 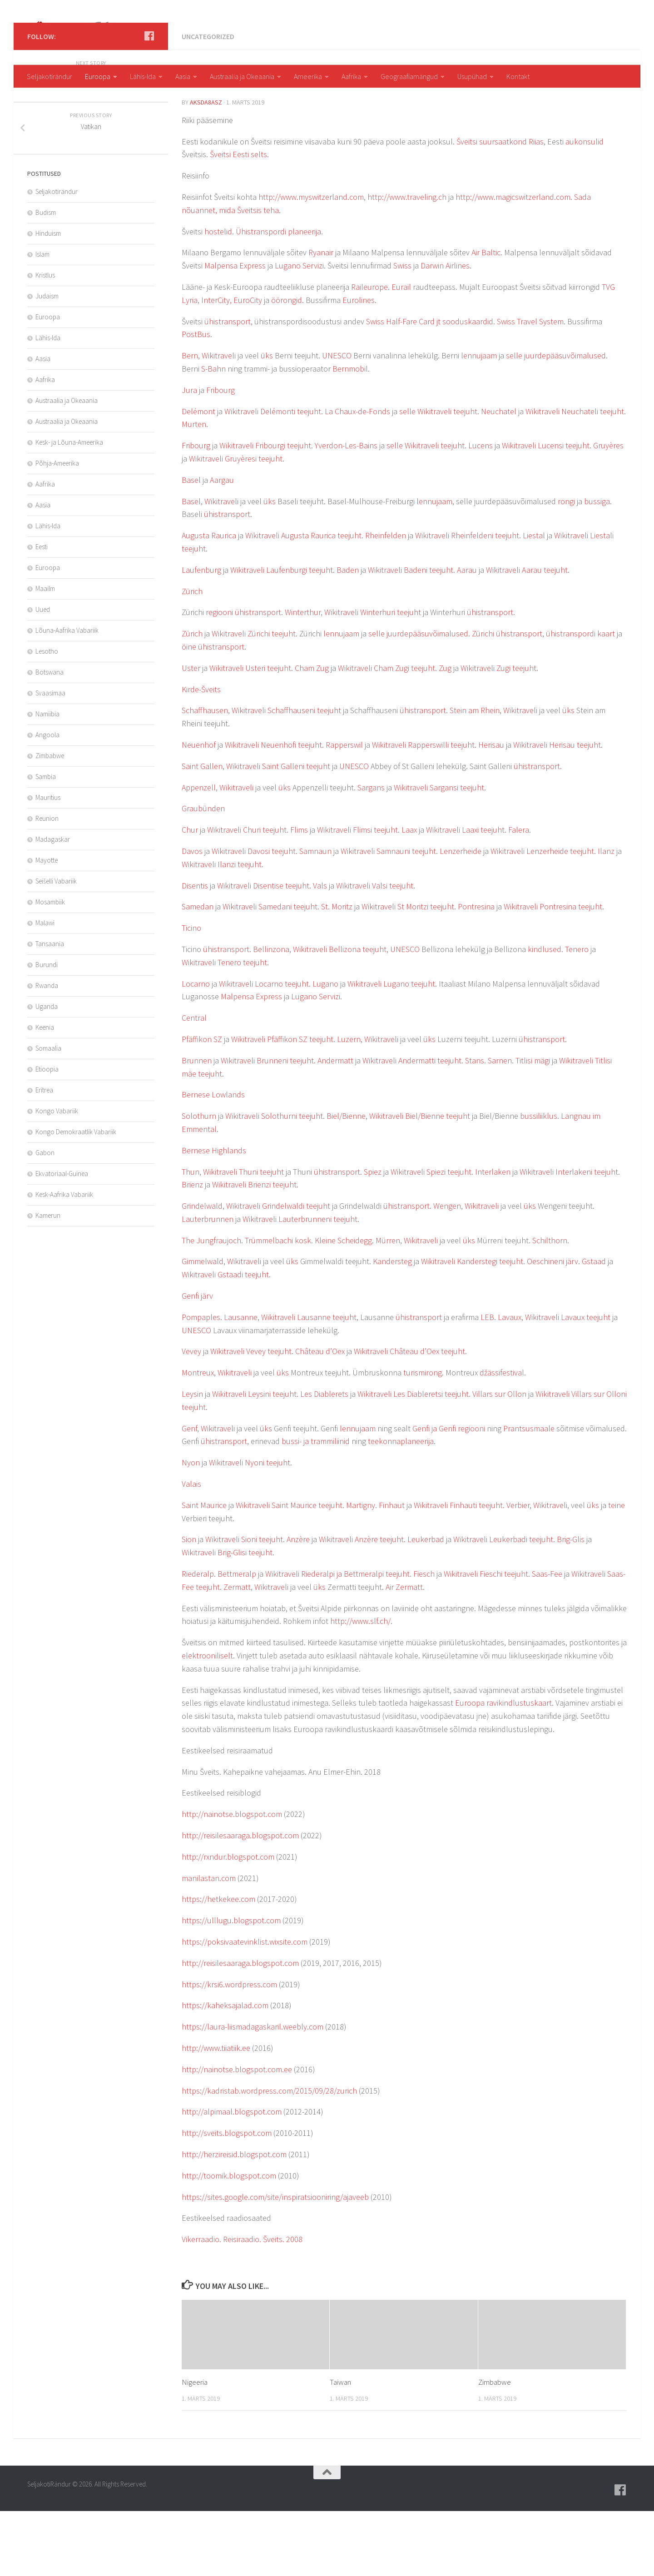 What do you see at coordinates (431, 1236) in the screenshot?
I see `Wikitraveli Spiezi teejuht` at bounding box center [431, 1236].